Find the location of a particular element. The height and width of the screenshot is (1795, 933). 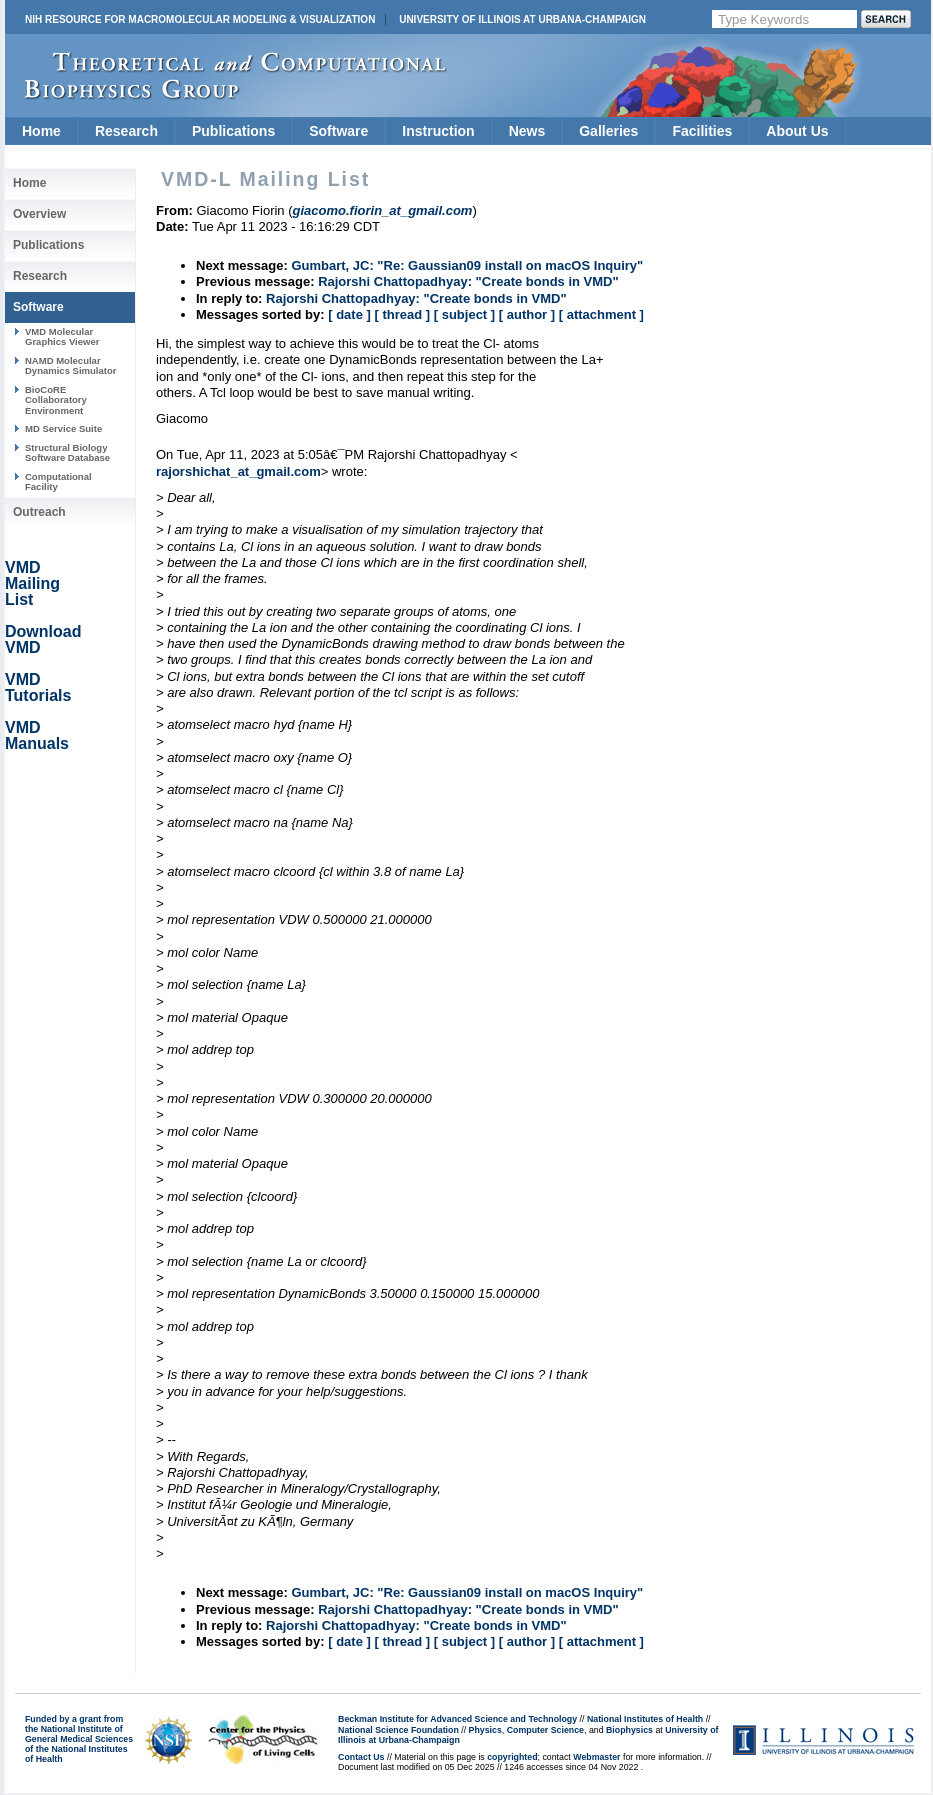

Gumbart, JC: "Re: Gaussian09 install on macOS Inquiry" is located at coordinates (467, 265).